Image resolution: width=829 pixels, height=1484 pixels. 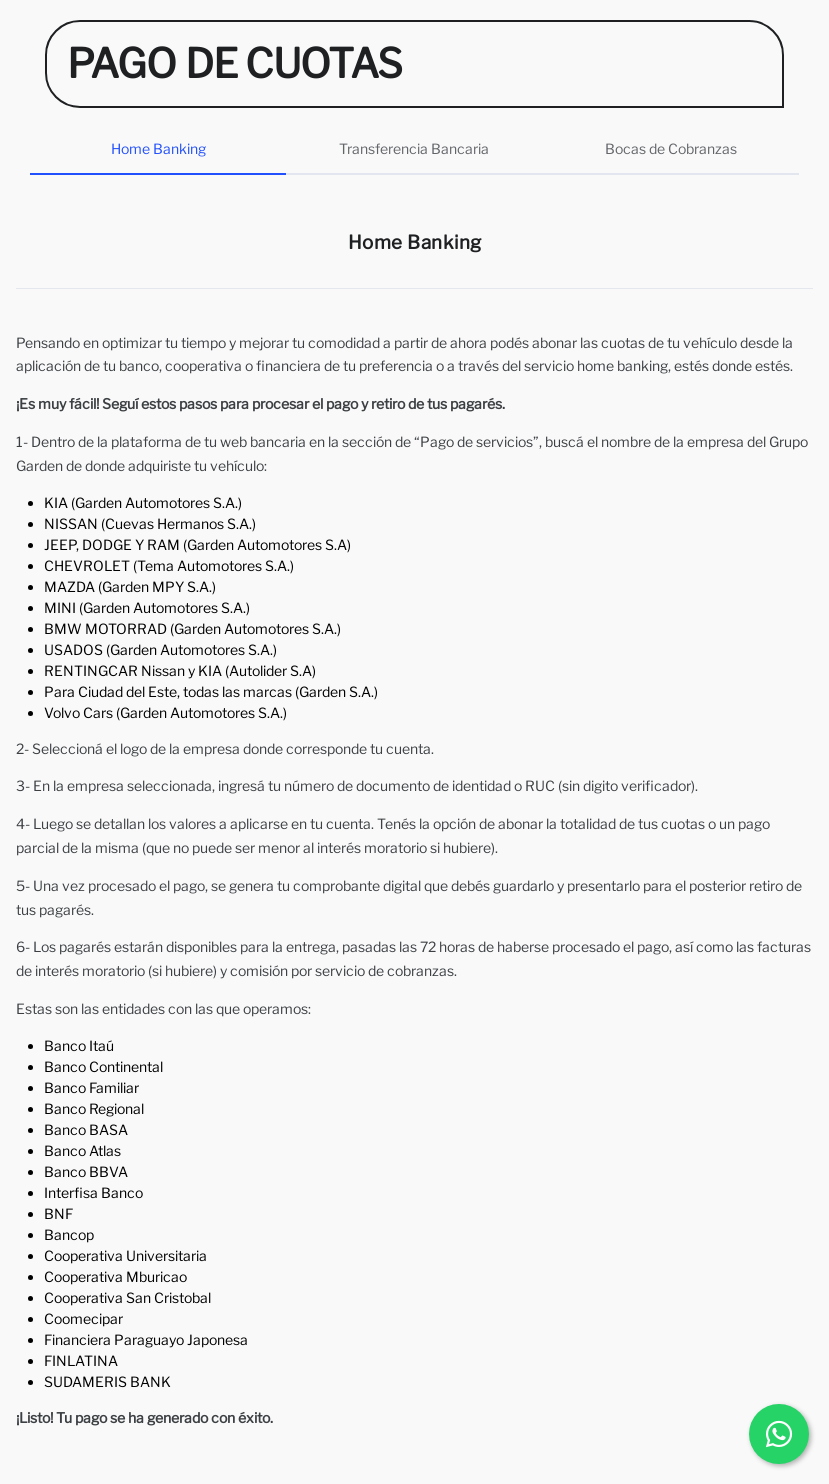 I want to click on [Chatear por WhatsApp], so click(x=779, y=1434).